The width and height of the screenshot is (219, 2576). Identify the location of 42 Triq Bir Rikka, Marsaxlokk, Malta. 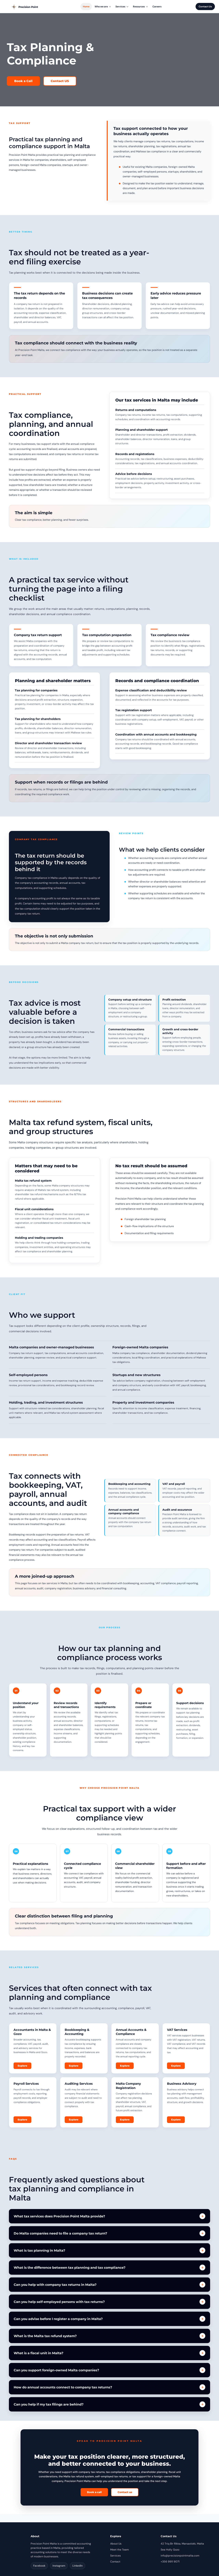
(182, 2543).